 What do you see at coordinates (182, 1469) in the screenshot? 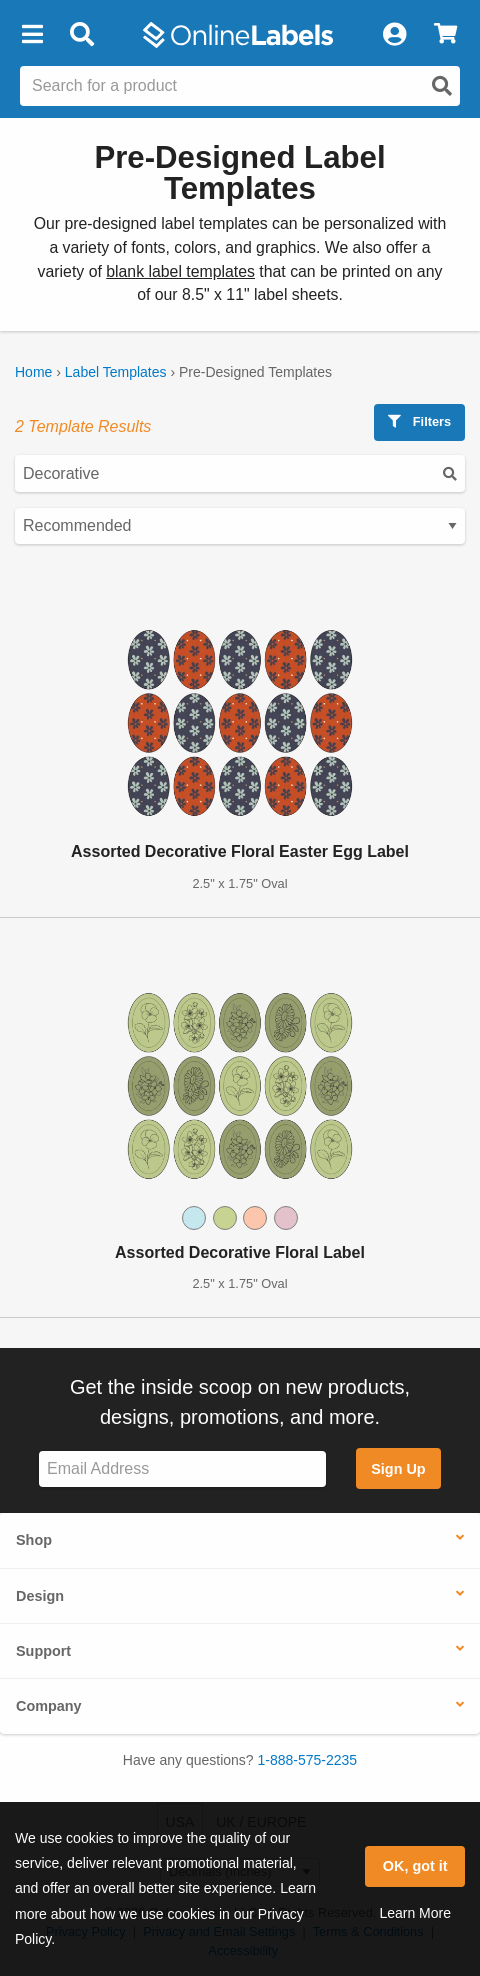
I see `[Sign up for our newsletter]` at bounding box center [182, 1469].